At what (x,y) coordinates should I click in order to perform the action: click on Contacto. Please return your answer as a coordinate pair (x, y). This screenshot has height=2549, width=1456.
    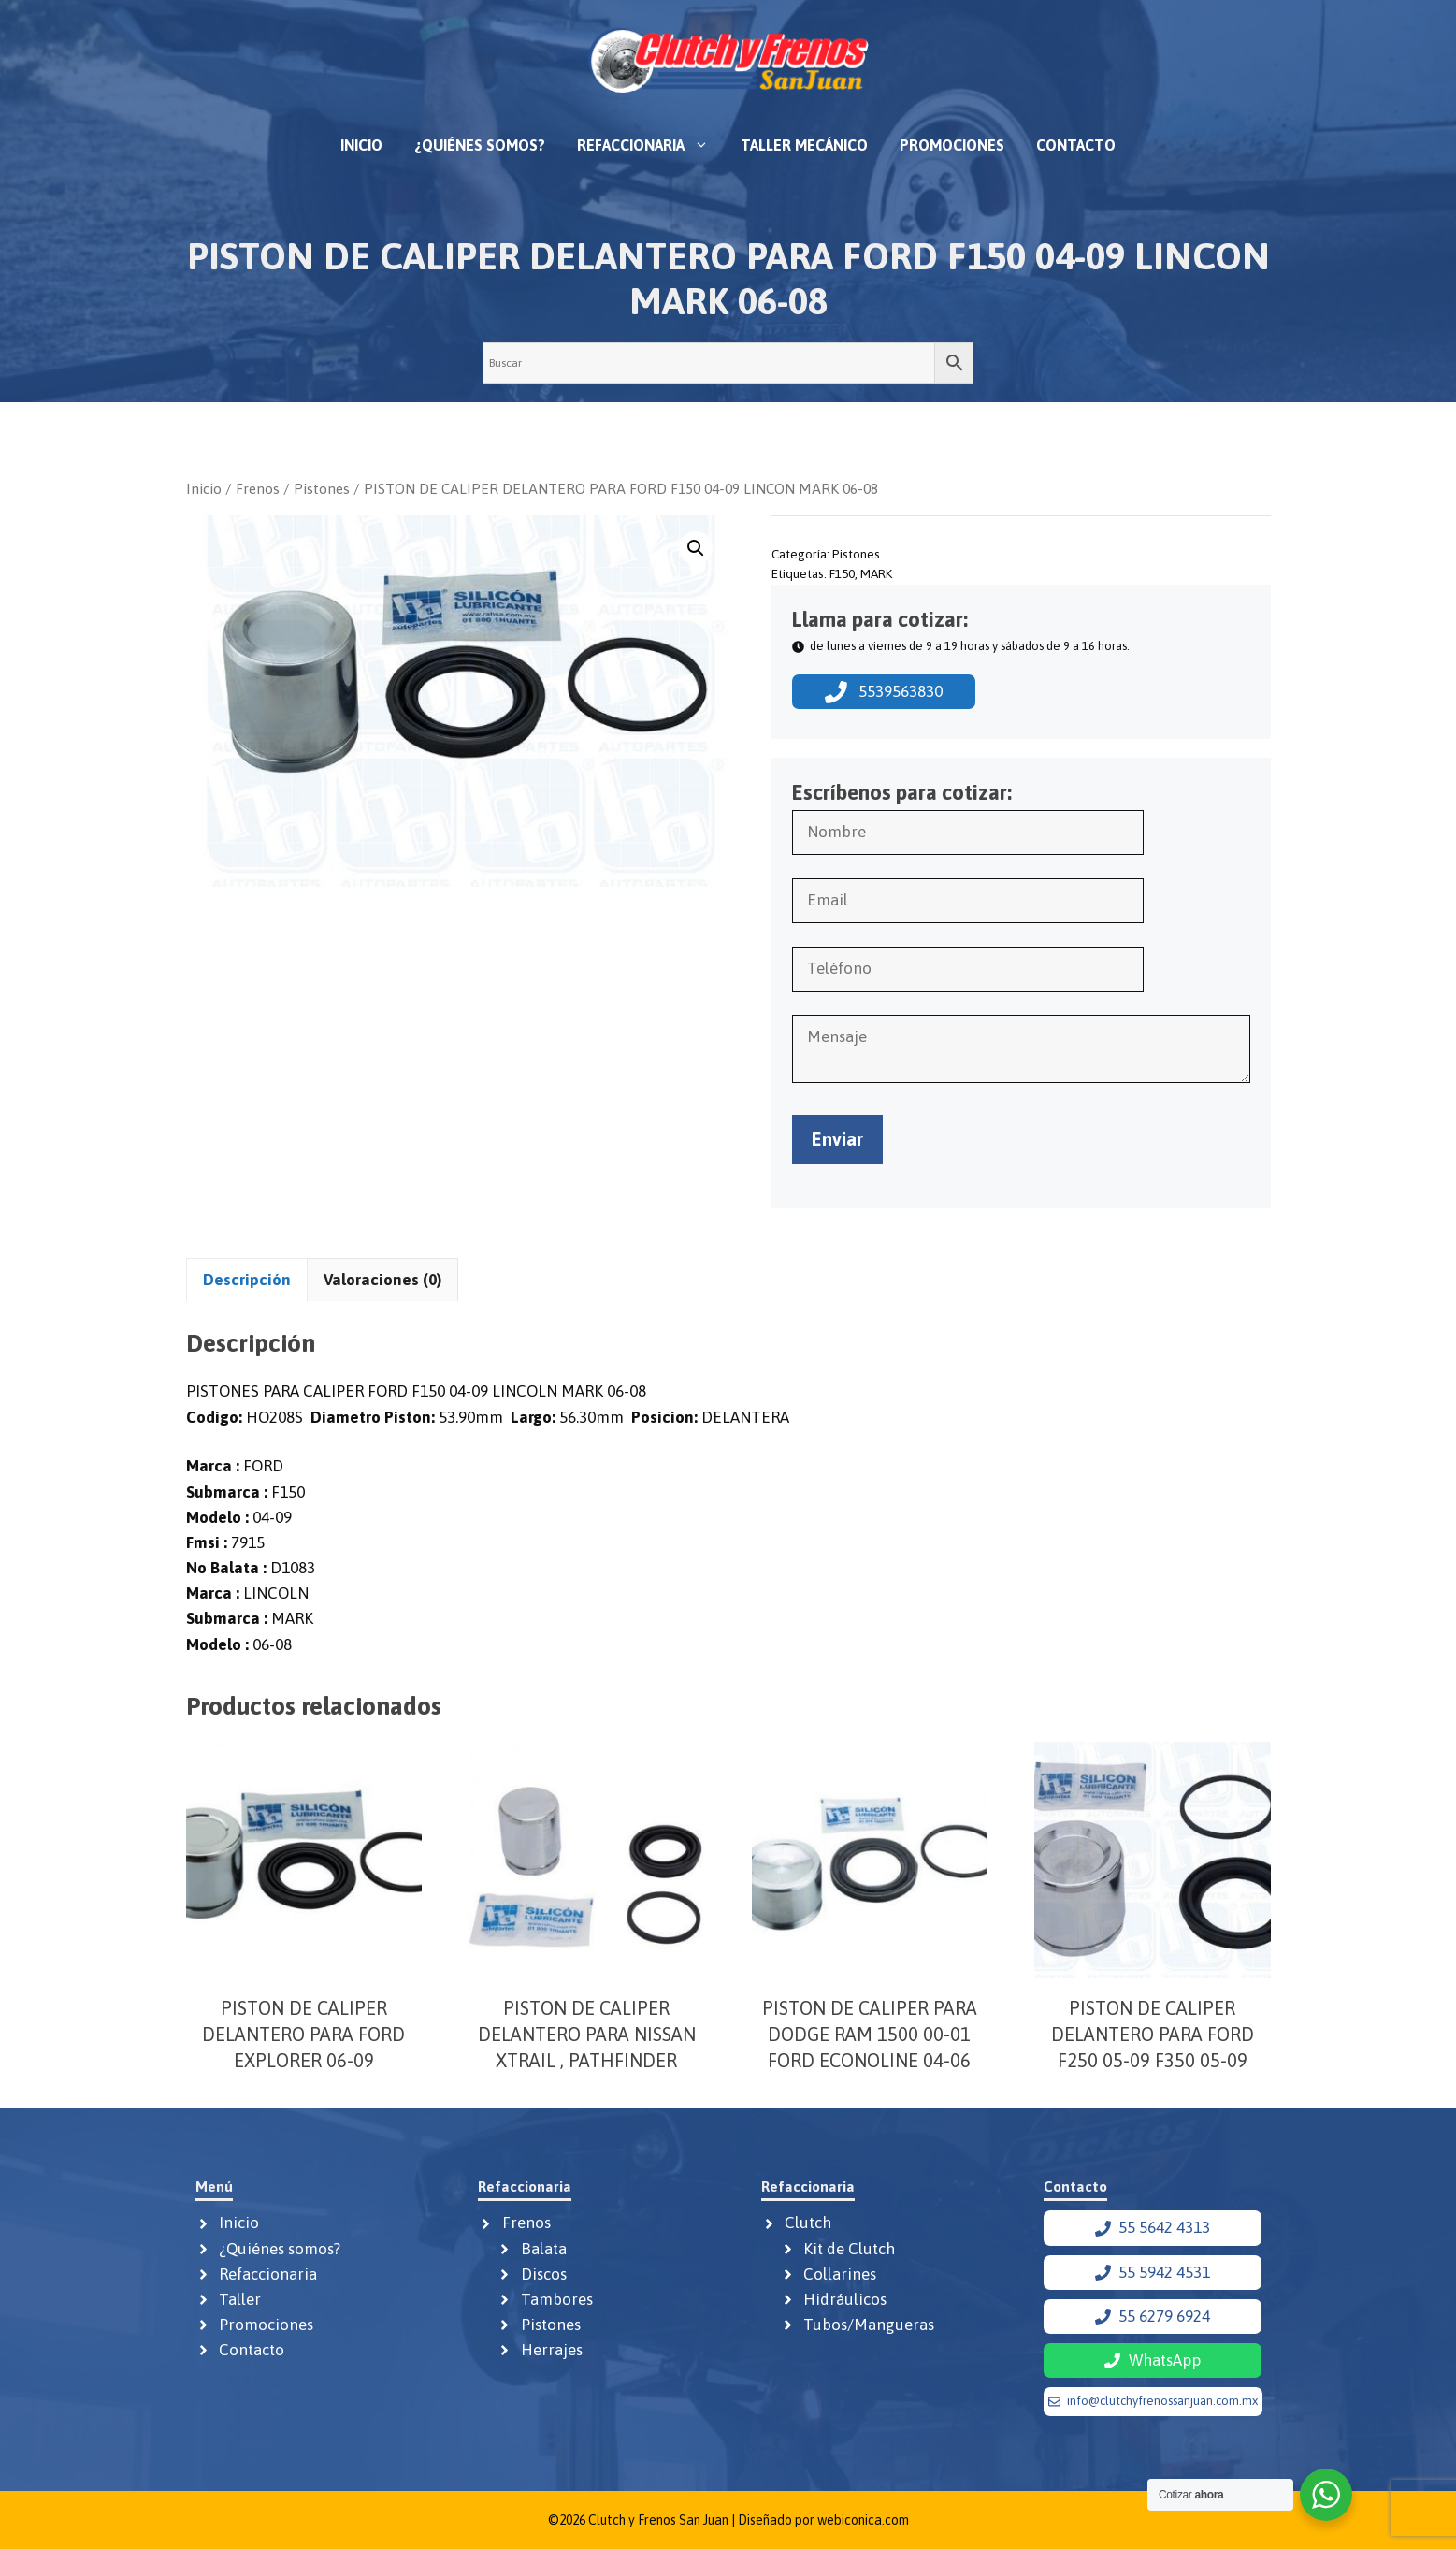
    Looking at the image, I should click on (1076, 145).